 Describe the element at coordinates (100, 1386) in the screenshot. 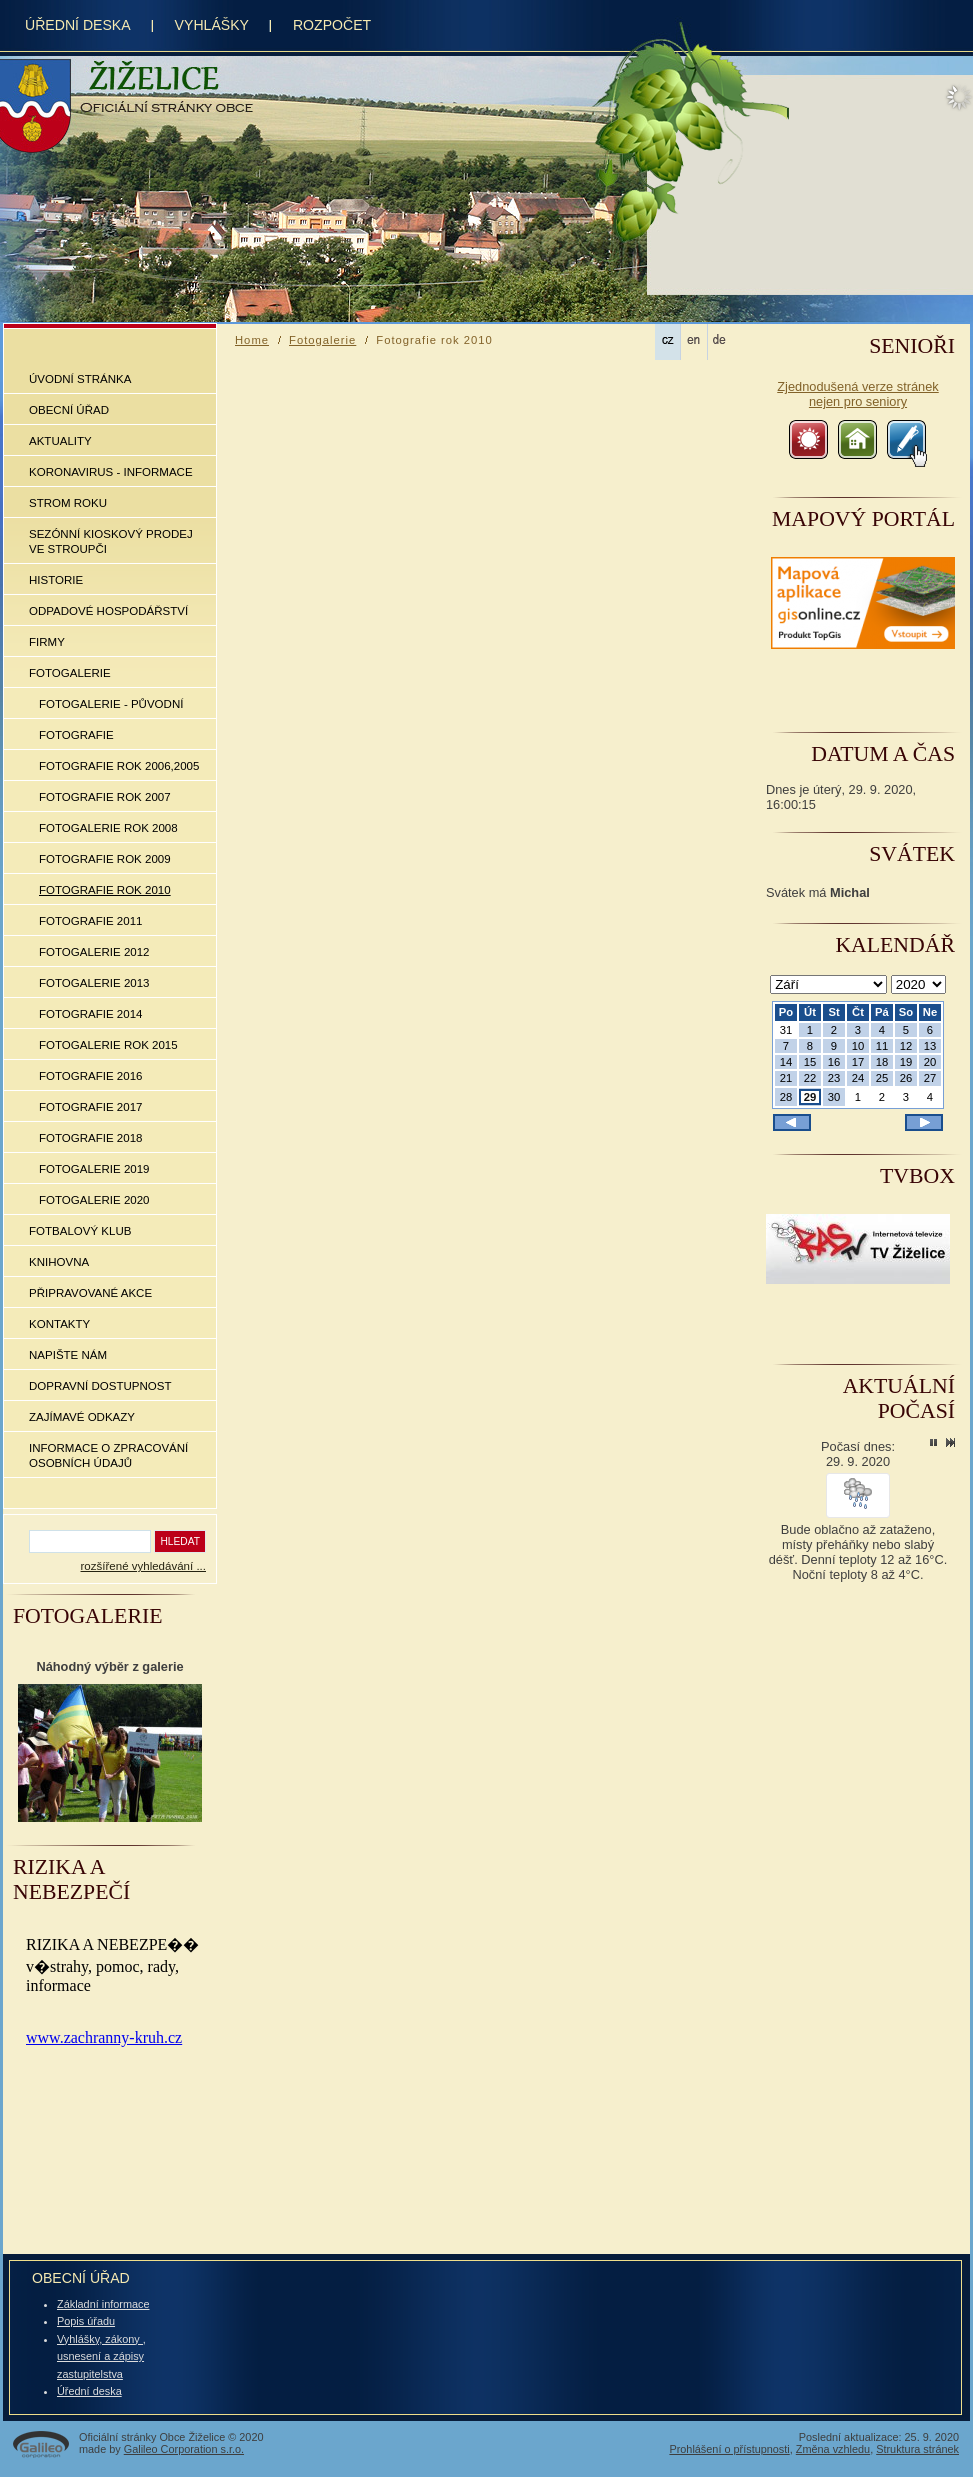

I see `Dopravní dostupnost` at that location.